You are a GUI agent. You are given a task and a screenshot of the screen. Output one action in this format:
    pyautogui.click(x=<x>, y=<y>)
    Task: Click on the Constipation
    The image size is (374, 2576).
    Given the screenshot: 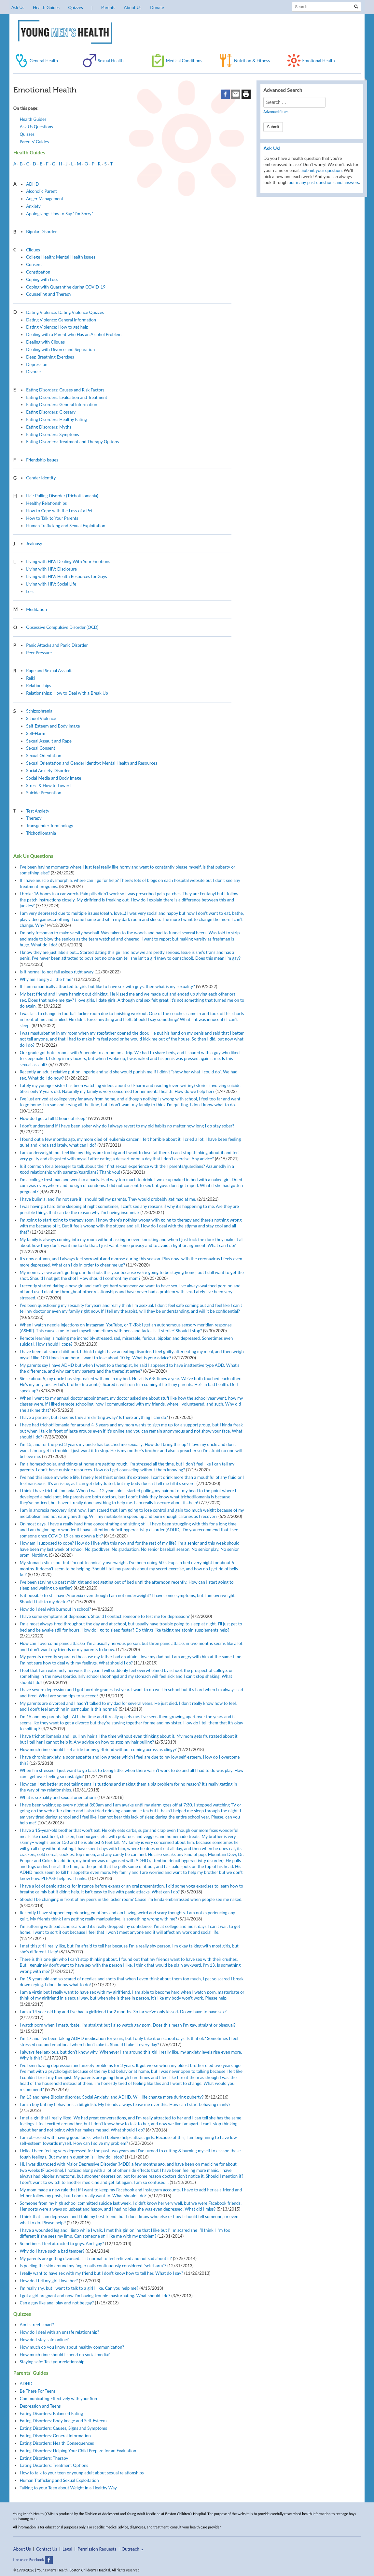 What is the action you would take?
    pyautogui.click(x=38, y=272)
    